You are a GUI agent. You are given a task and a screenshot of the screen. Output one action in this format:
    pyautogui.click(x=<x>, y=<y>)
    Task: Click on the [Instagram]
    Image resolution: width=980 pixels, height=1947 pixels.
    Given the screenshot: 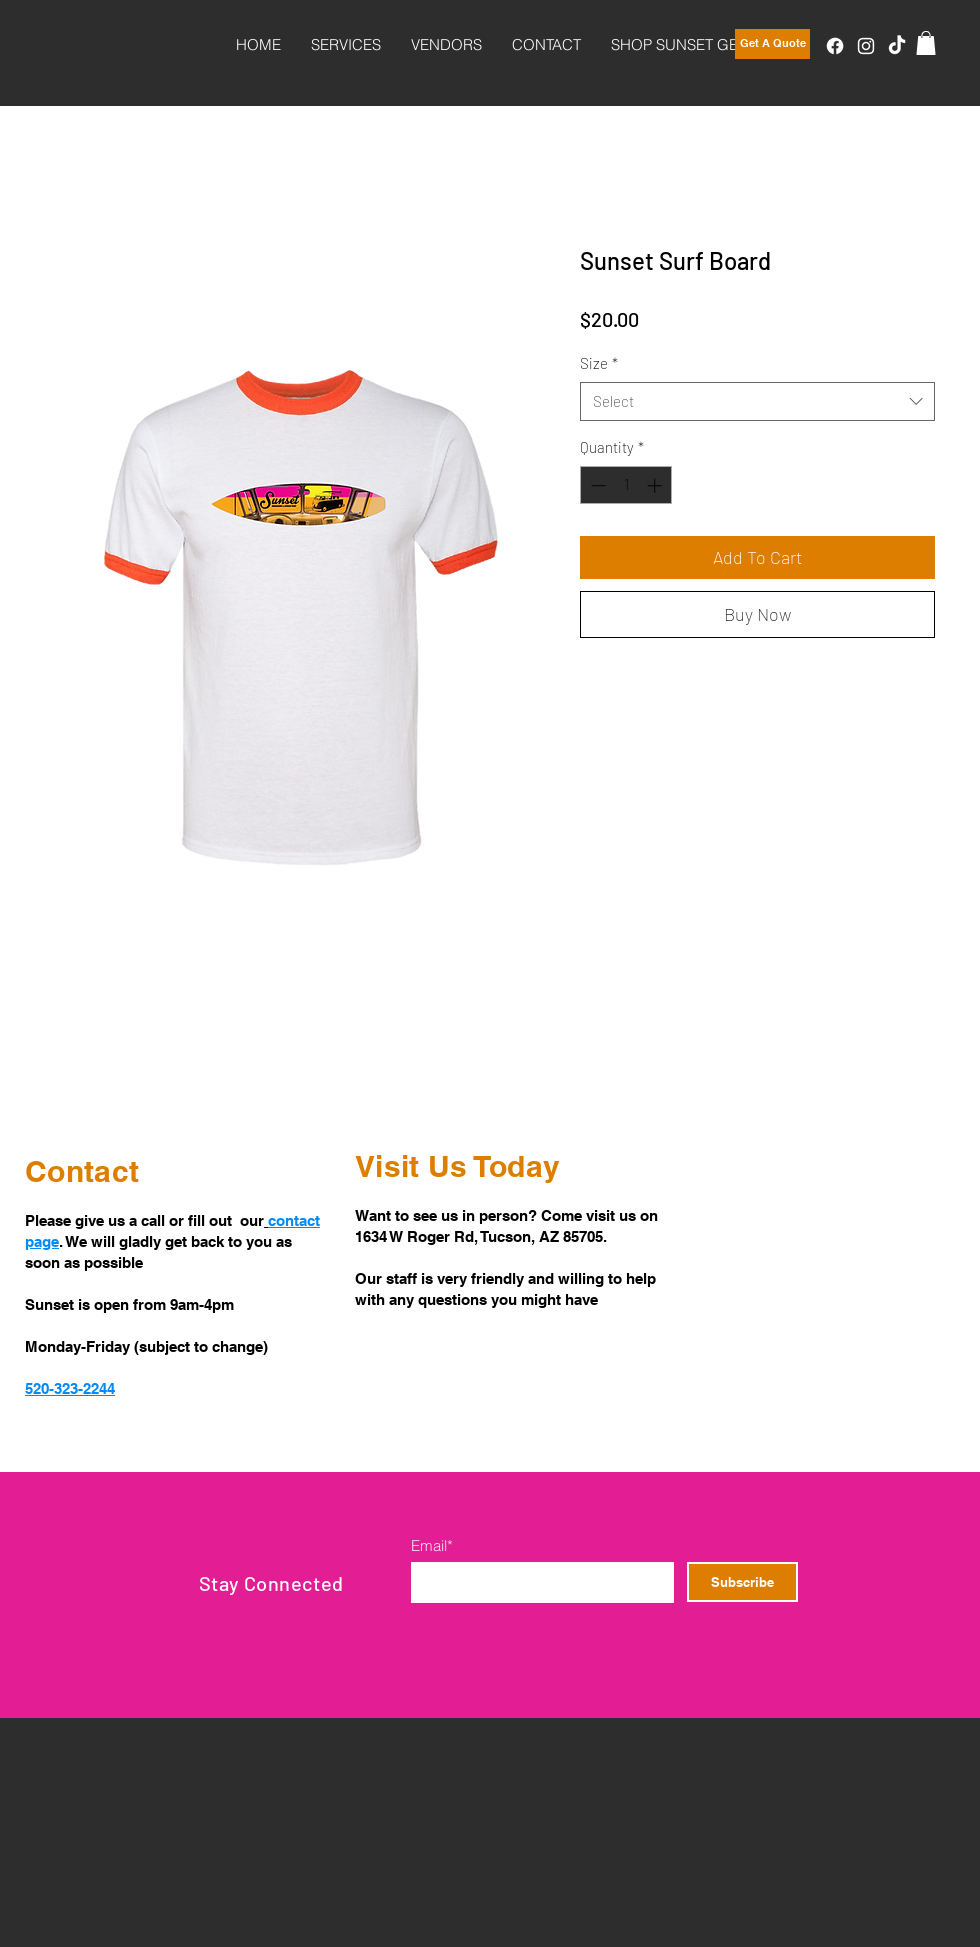 What is the action you would take?
    pyautogui.click(x=866, y=46)
    